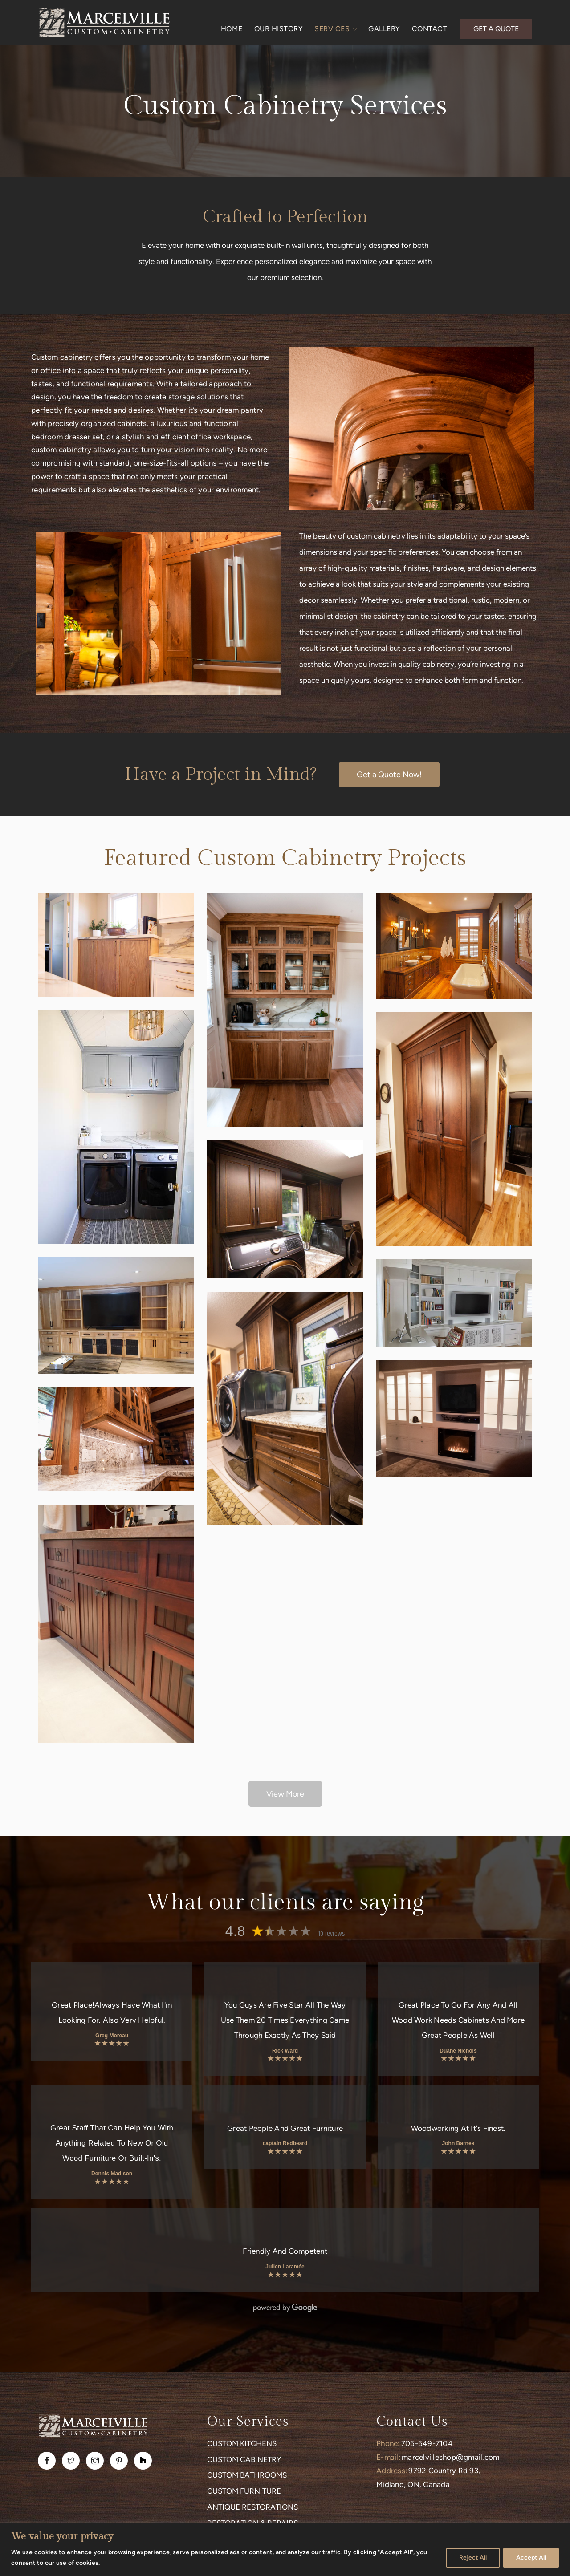 The height and width of the screenshot is (2576, 570). What do you see at coordinates (430, 28) in the screenshot?
I see `CONTACT` at bounding box center [430, 28].